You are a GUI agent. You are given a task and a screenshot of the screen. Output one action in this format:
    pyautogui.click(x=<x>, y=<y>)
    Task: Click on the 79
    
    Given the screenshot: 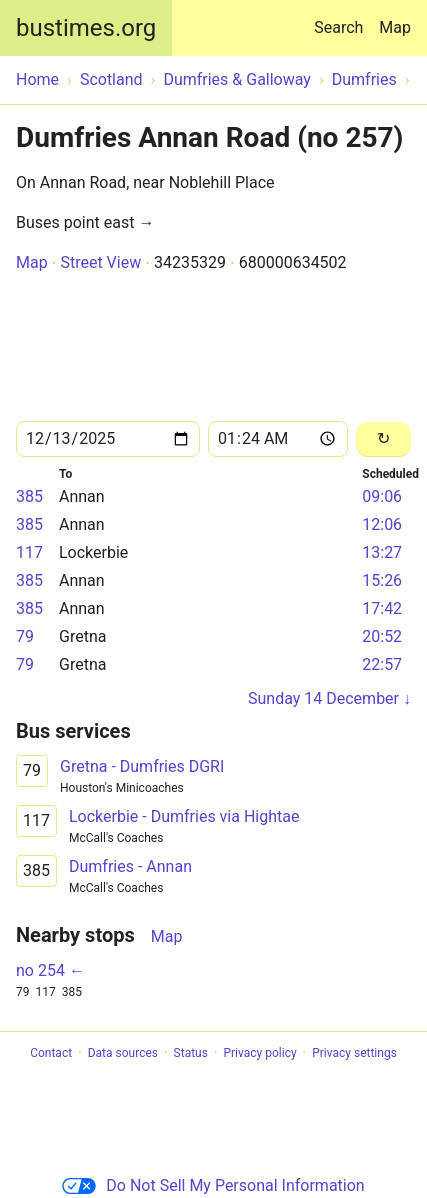 What is the action you would take?
    pyautogui.click(x=25, y=636)
    